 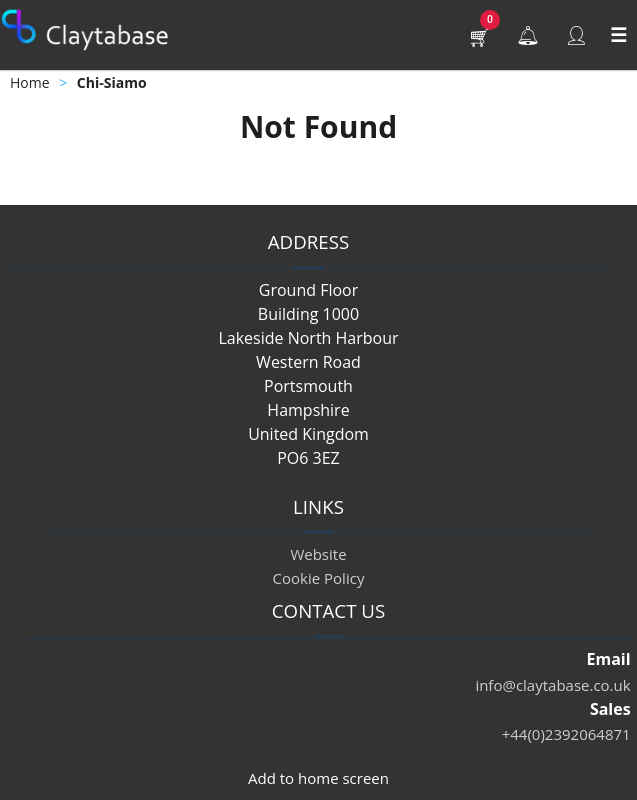 I want to click on Chi-Siamo, so click(x=112, y=82).